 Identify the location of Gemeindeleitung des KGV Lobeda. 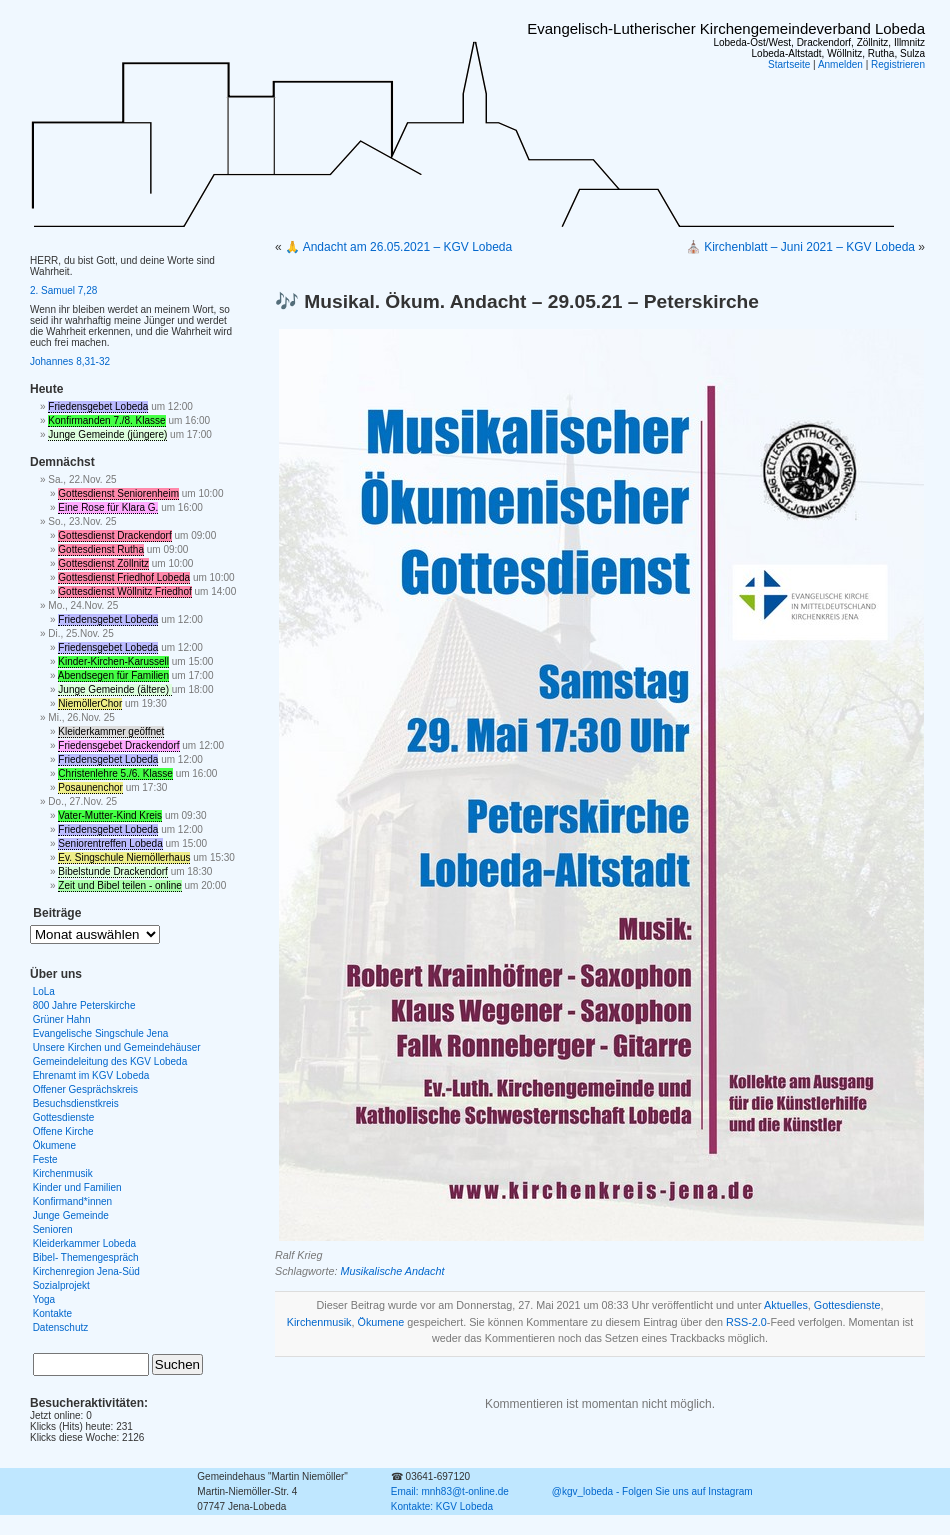
(110, 1061).